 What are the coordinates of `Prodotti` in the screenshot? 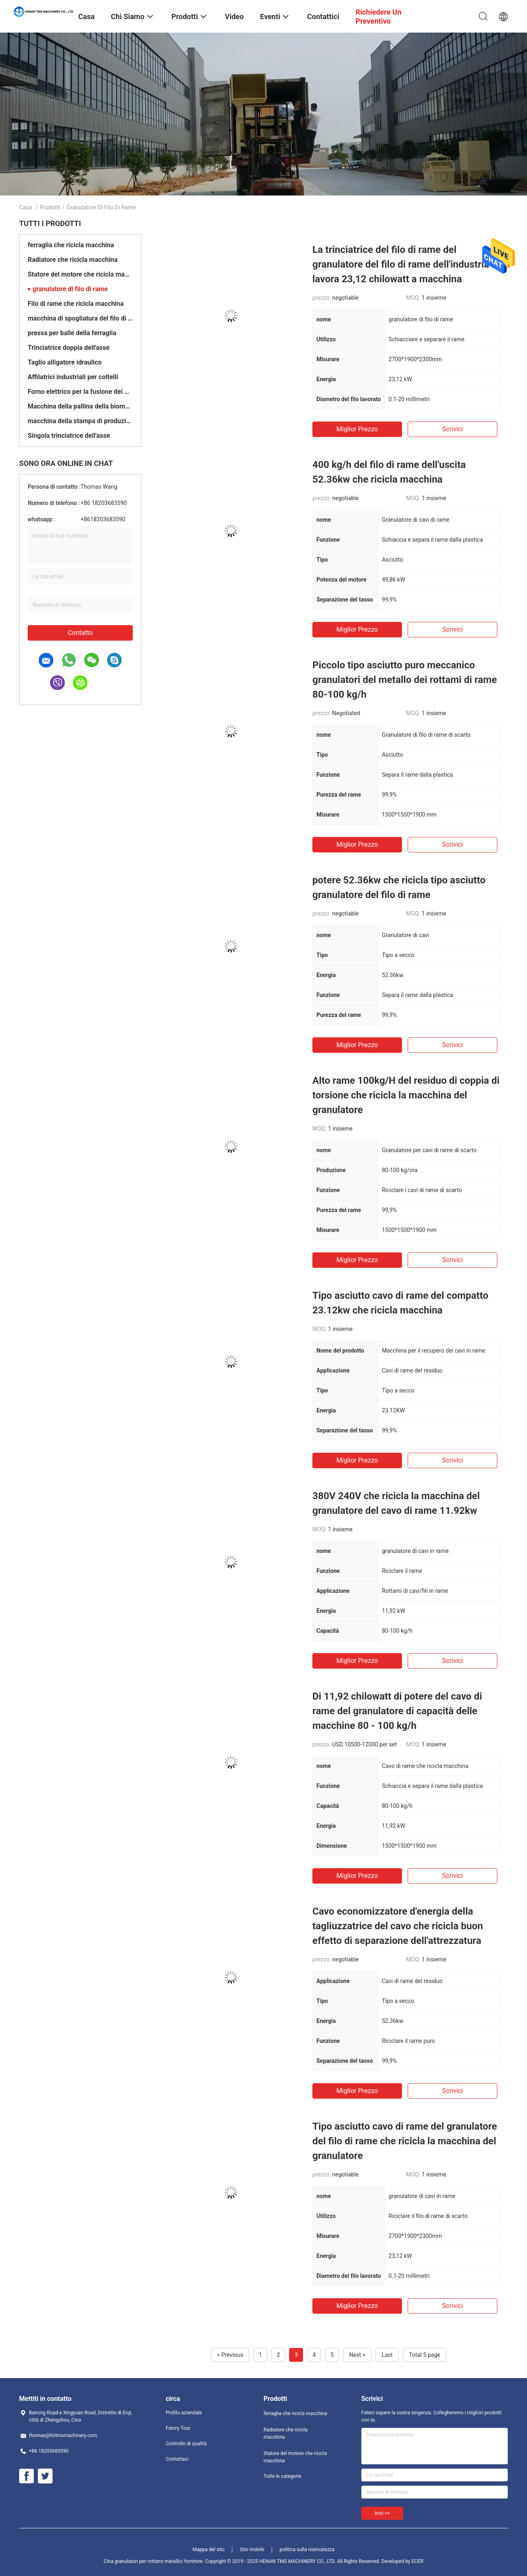 It's located at (50, 207).